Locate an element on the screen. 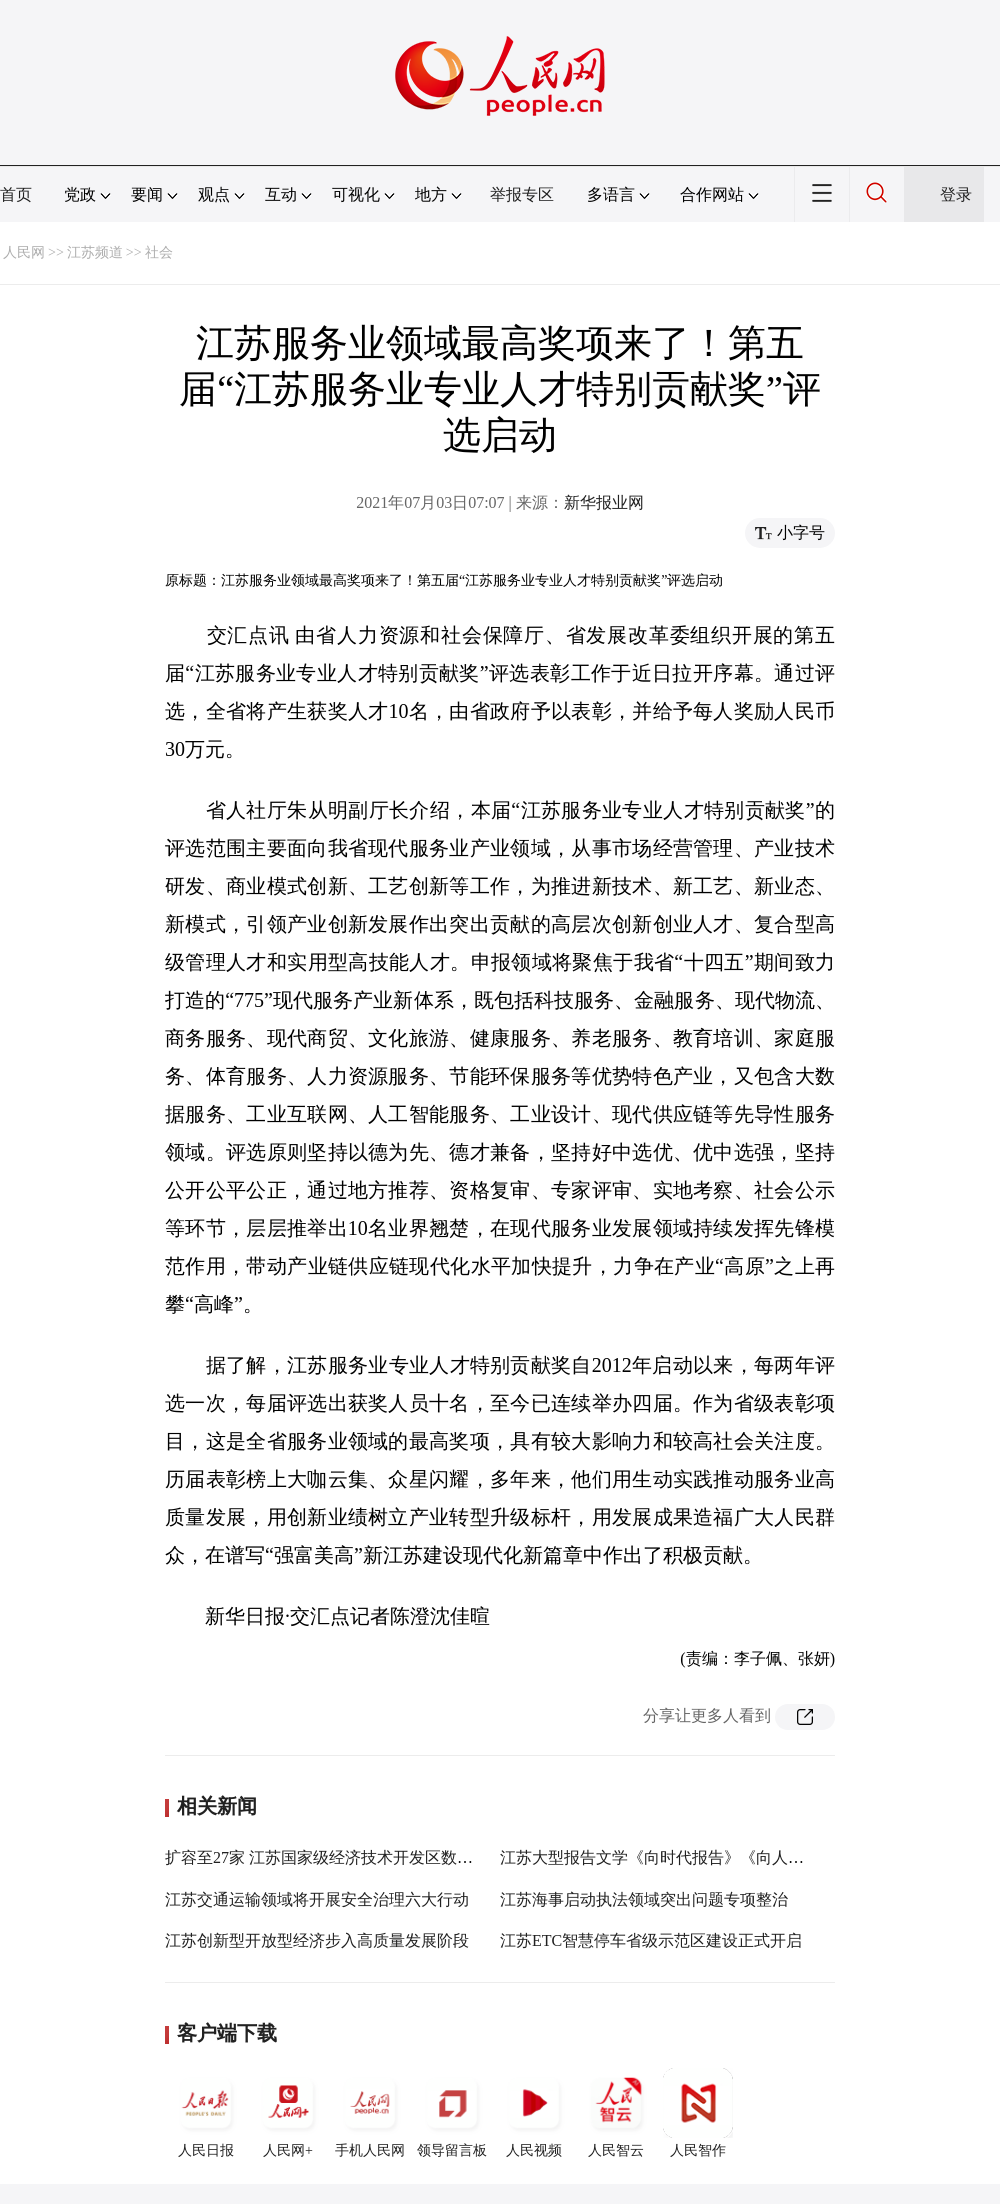  江苏交通运输领域将开展安全治理六大行动 is located at coordinates (317, 1899).